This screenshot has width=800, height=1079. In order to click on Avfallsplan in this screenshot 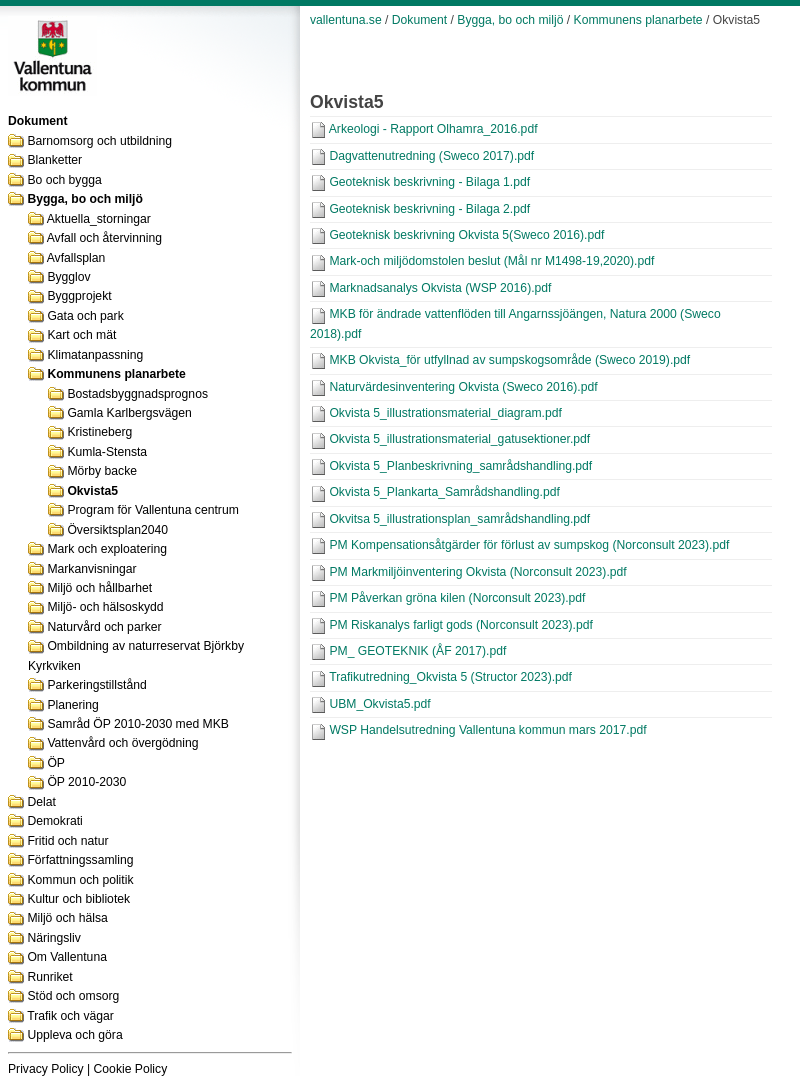, I will do `click(76, 258)`.